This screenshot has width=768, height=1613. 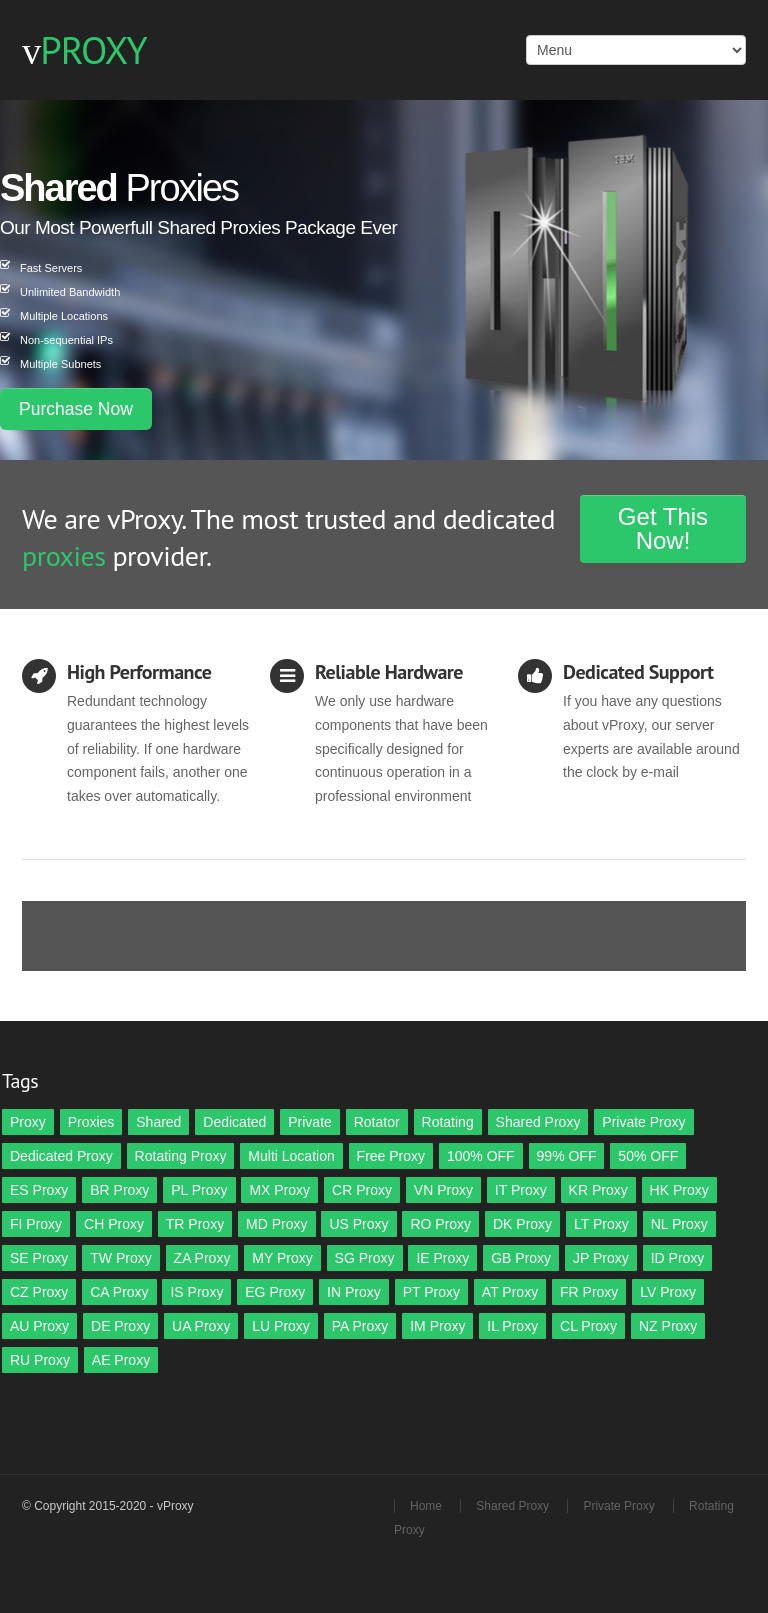 I want to click on SE Proxy, so click(x=39, y=1258).